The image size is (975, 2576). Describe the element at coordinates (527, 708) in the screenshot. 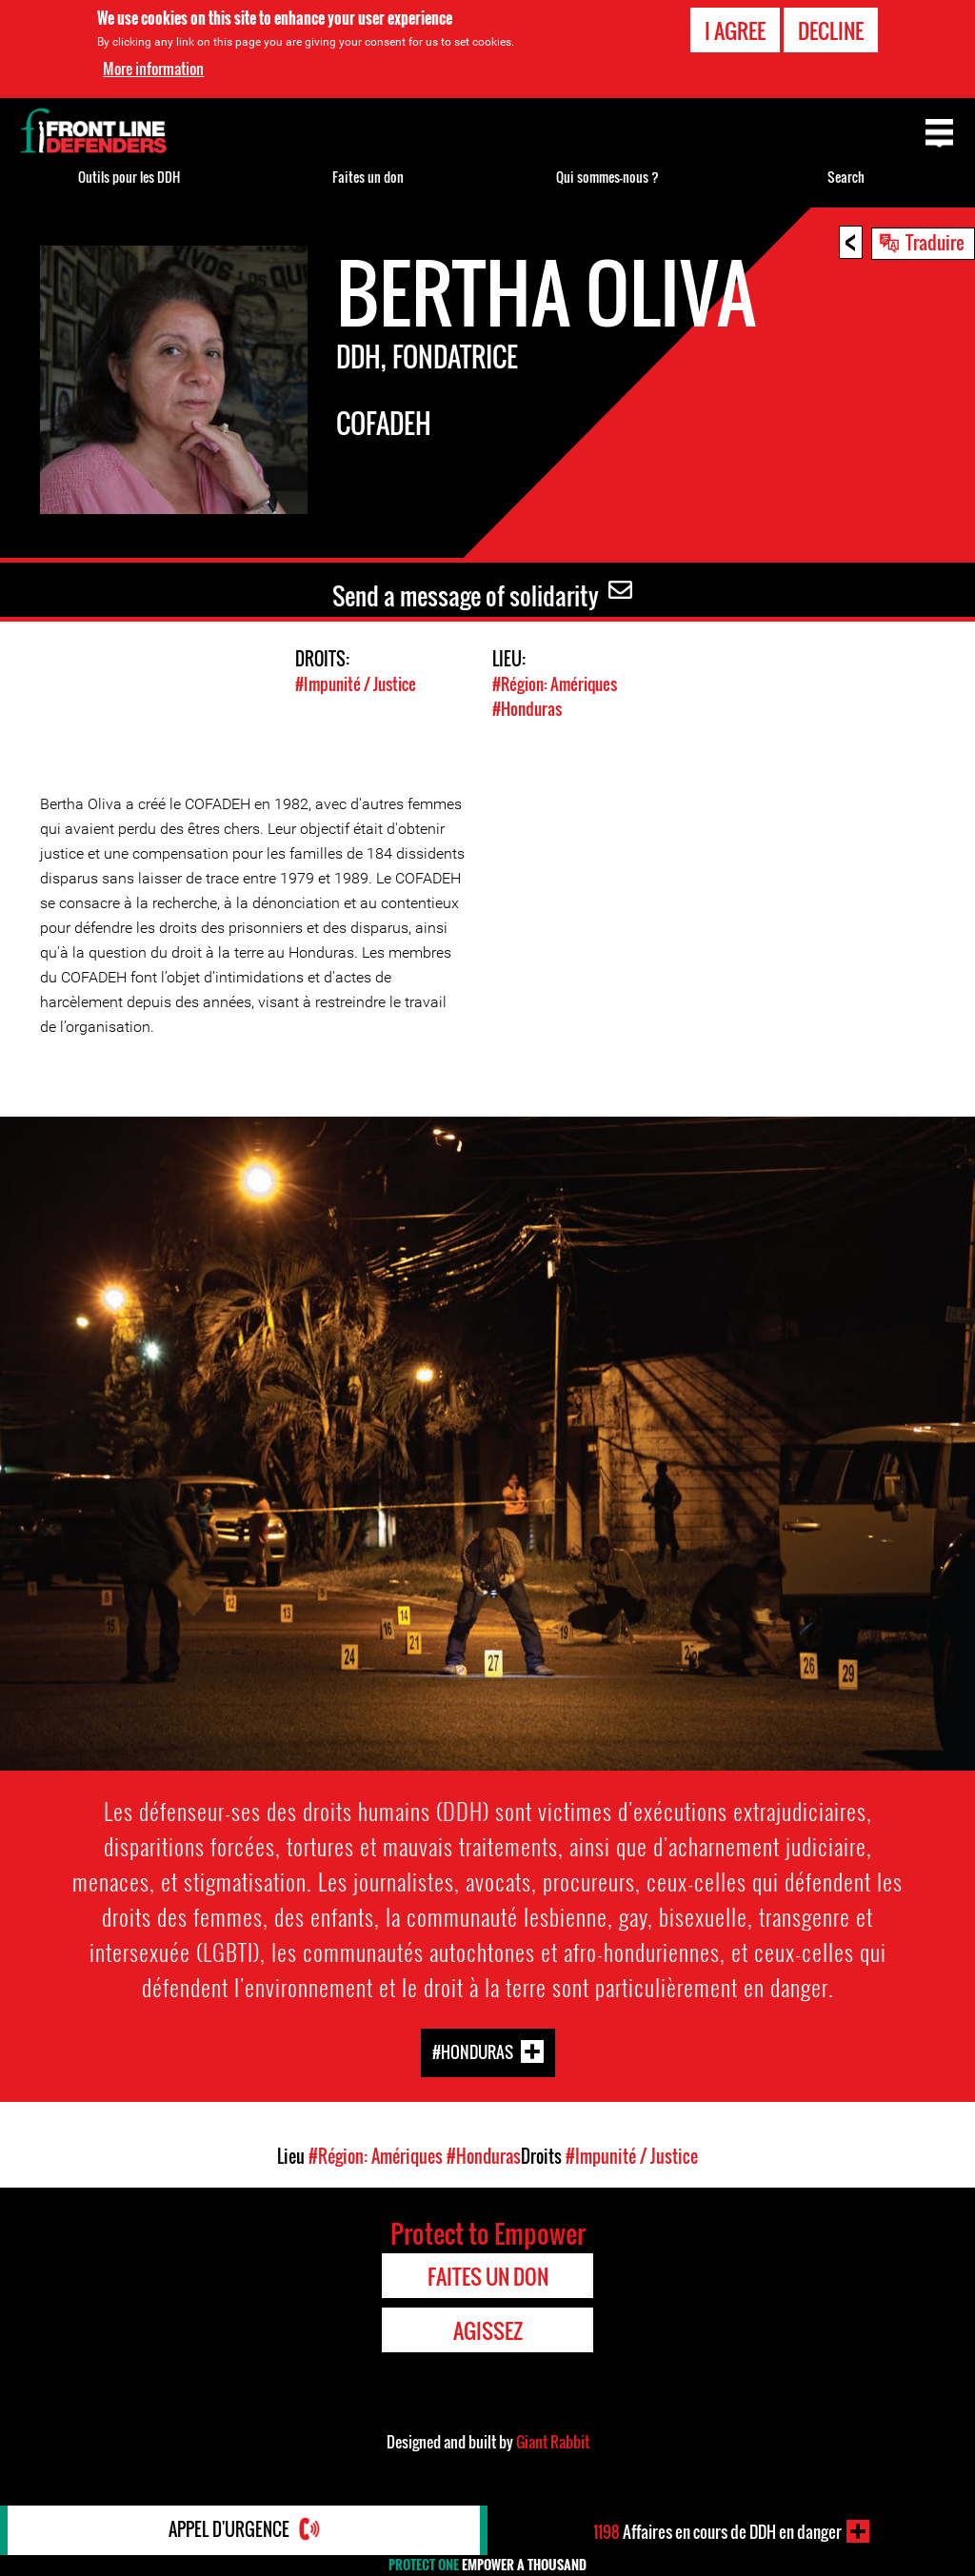

I see `#Honduras` at that location.